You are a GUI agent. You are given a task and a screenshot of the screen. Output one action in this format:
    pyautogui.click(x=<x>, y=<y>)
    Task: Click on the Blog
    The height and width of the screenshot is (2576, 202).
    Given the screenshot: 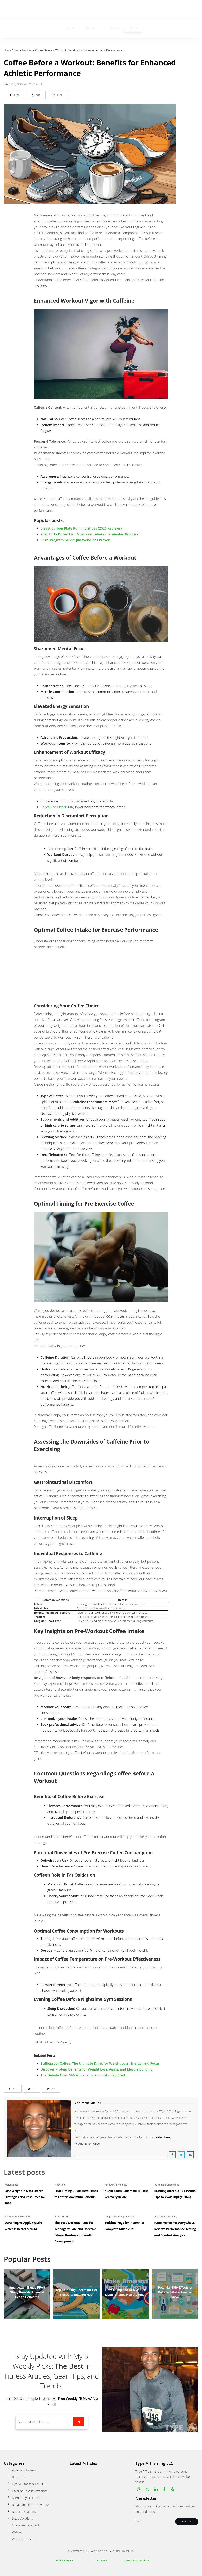 What is the action you would take?
    pyautogui.click(x=16, y=50)
    